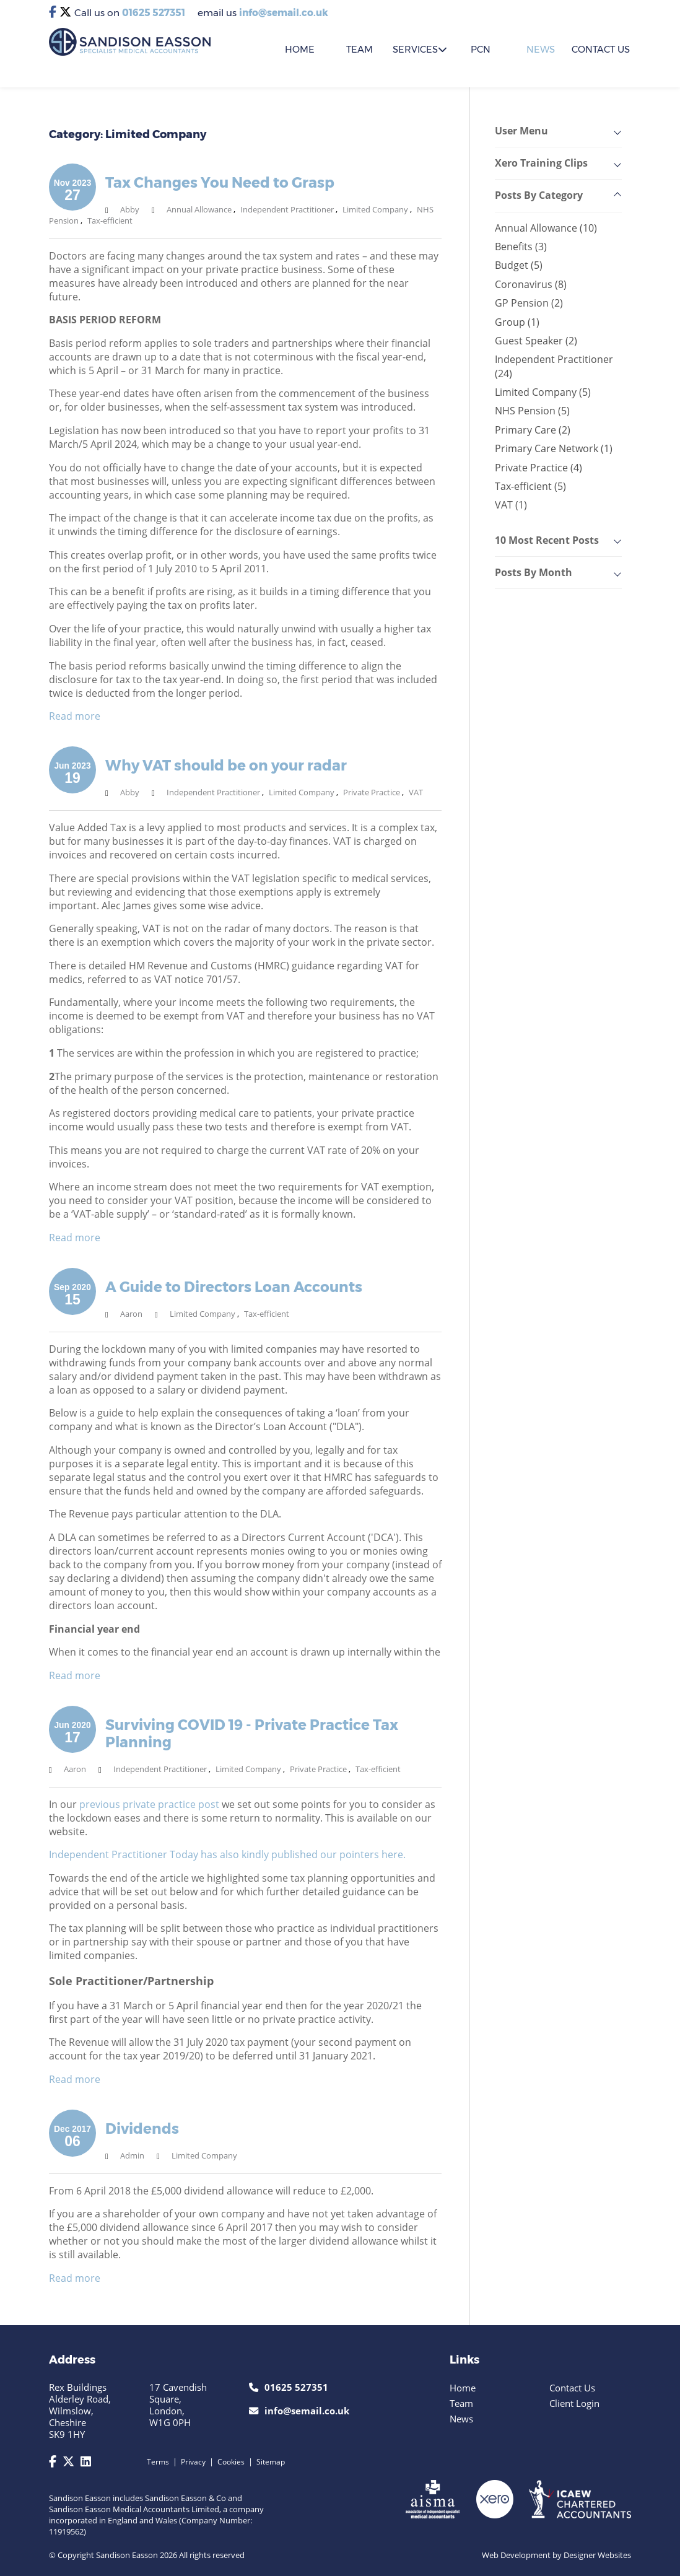 The width and height of the screenshot is (680, 2576). What do you see at coordinates (521, 246) in the screenshot?
I see `Benefits (3)` at bounding box center [521, 246].